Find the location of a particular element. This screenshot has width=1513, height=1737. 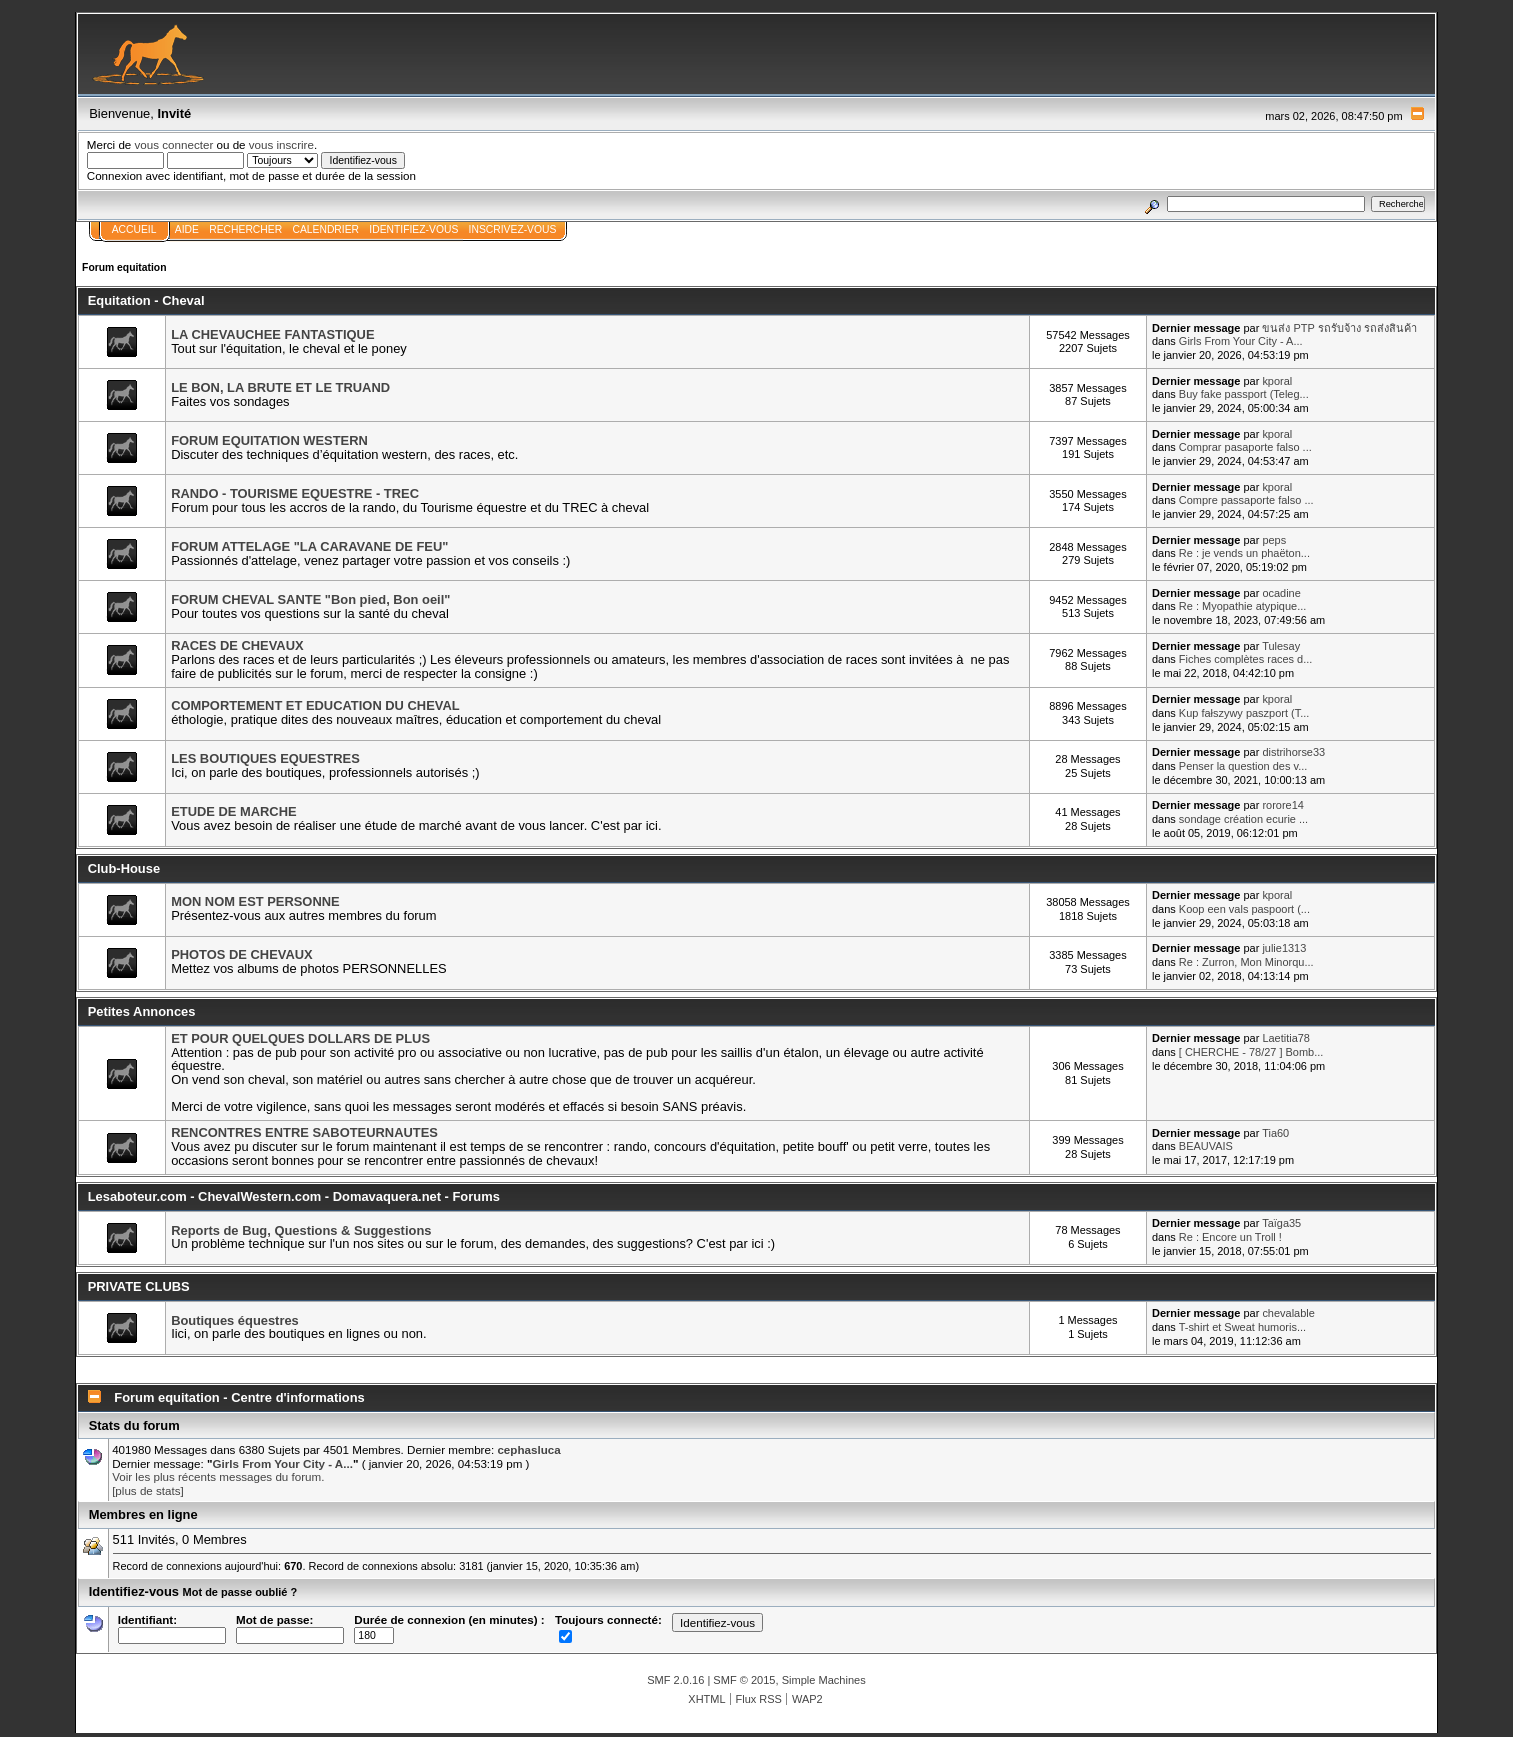

Voir les plus récents messages du forum. is located at coordinates (218, 1476).